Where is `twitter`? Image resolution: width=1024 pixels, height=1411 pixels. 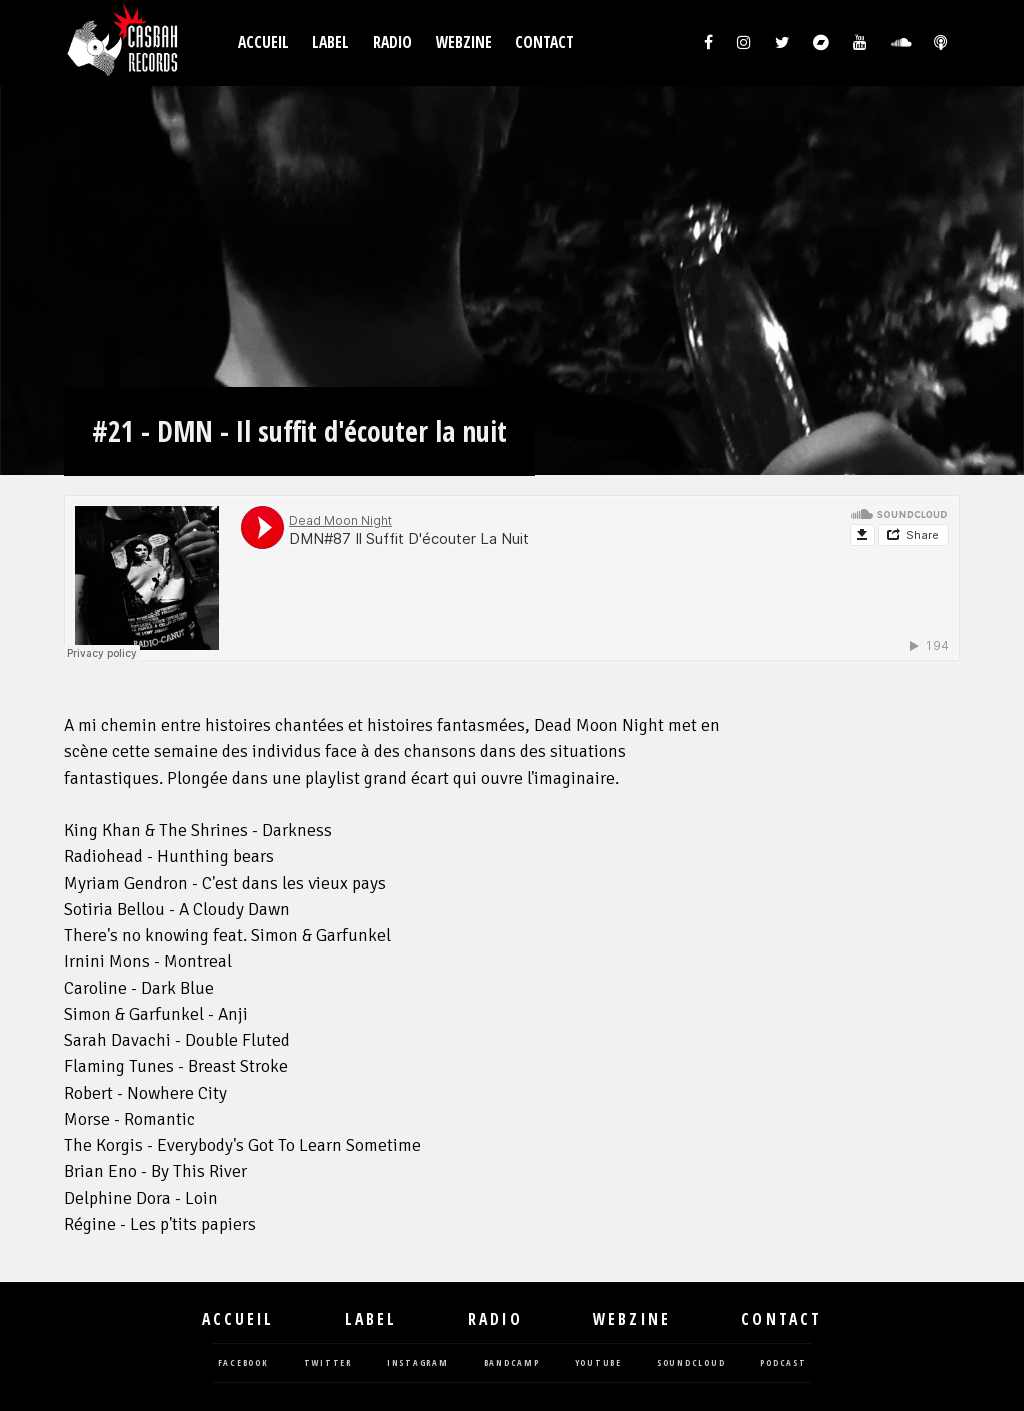 twitter is located at coordinates (328, 1363).